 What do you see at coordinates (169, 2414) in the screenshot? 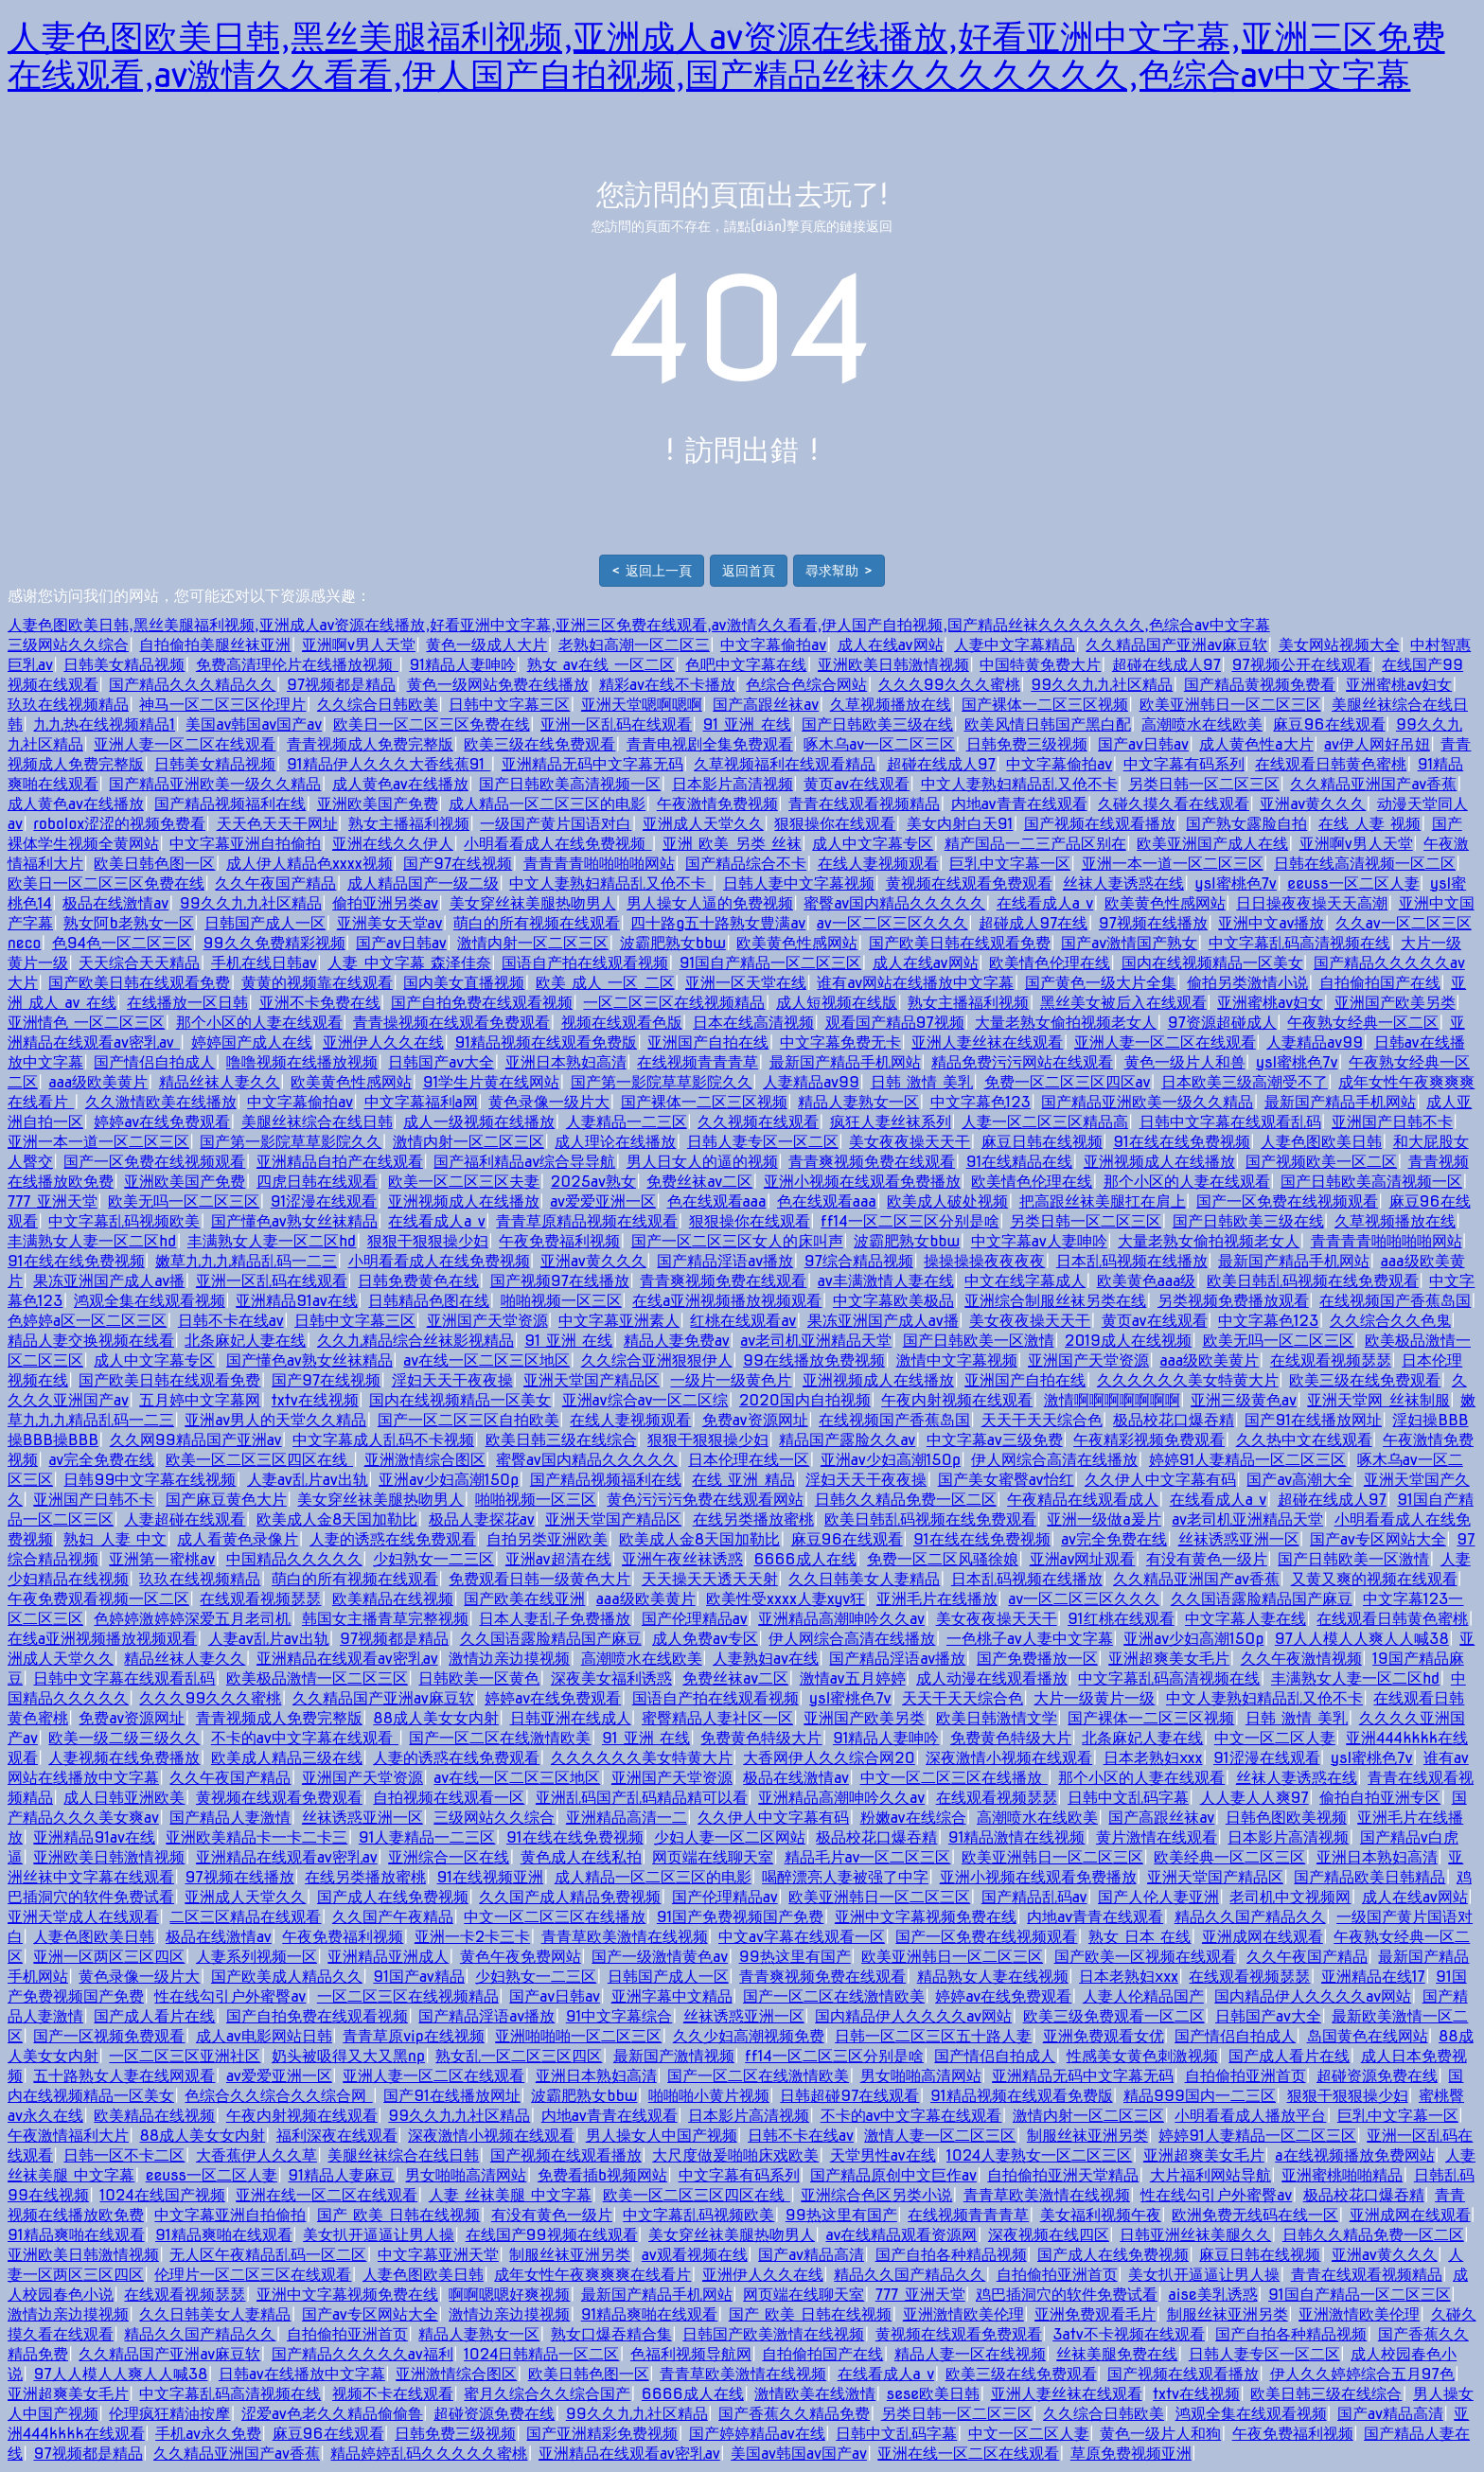
I see `伦理疯狂精油按摩` at bounding box center [169, 2414].